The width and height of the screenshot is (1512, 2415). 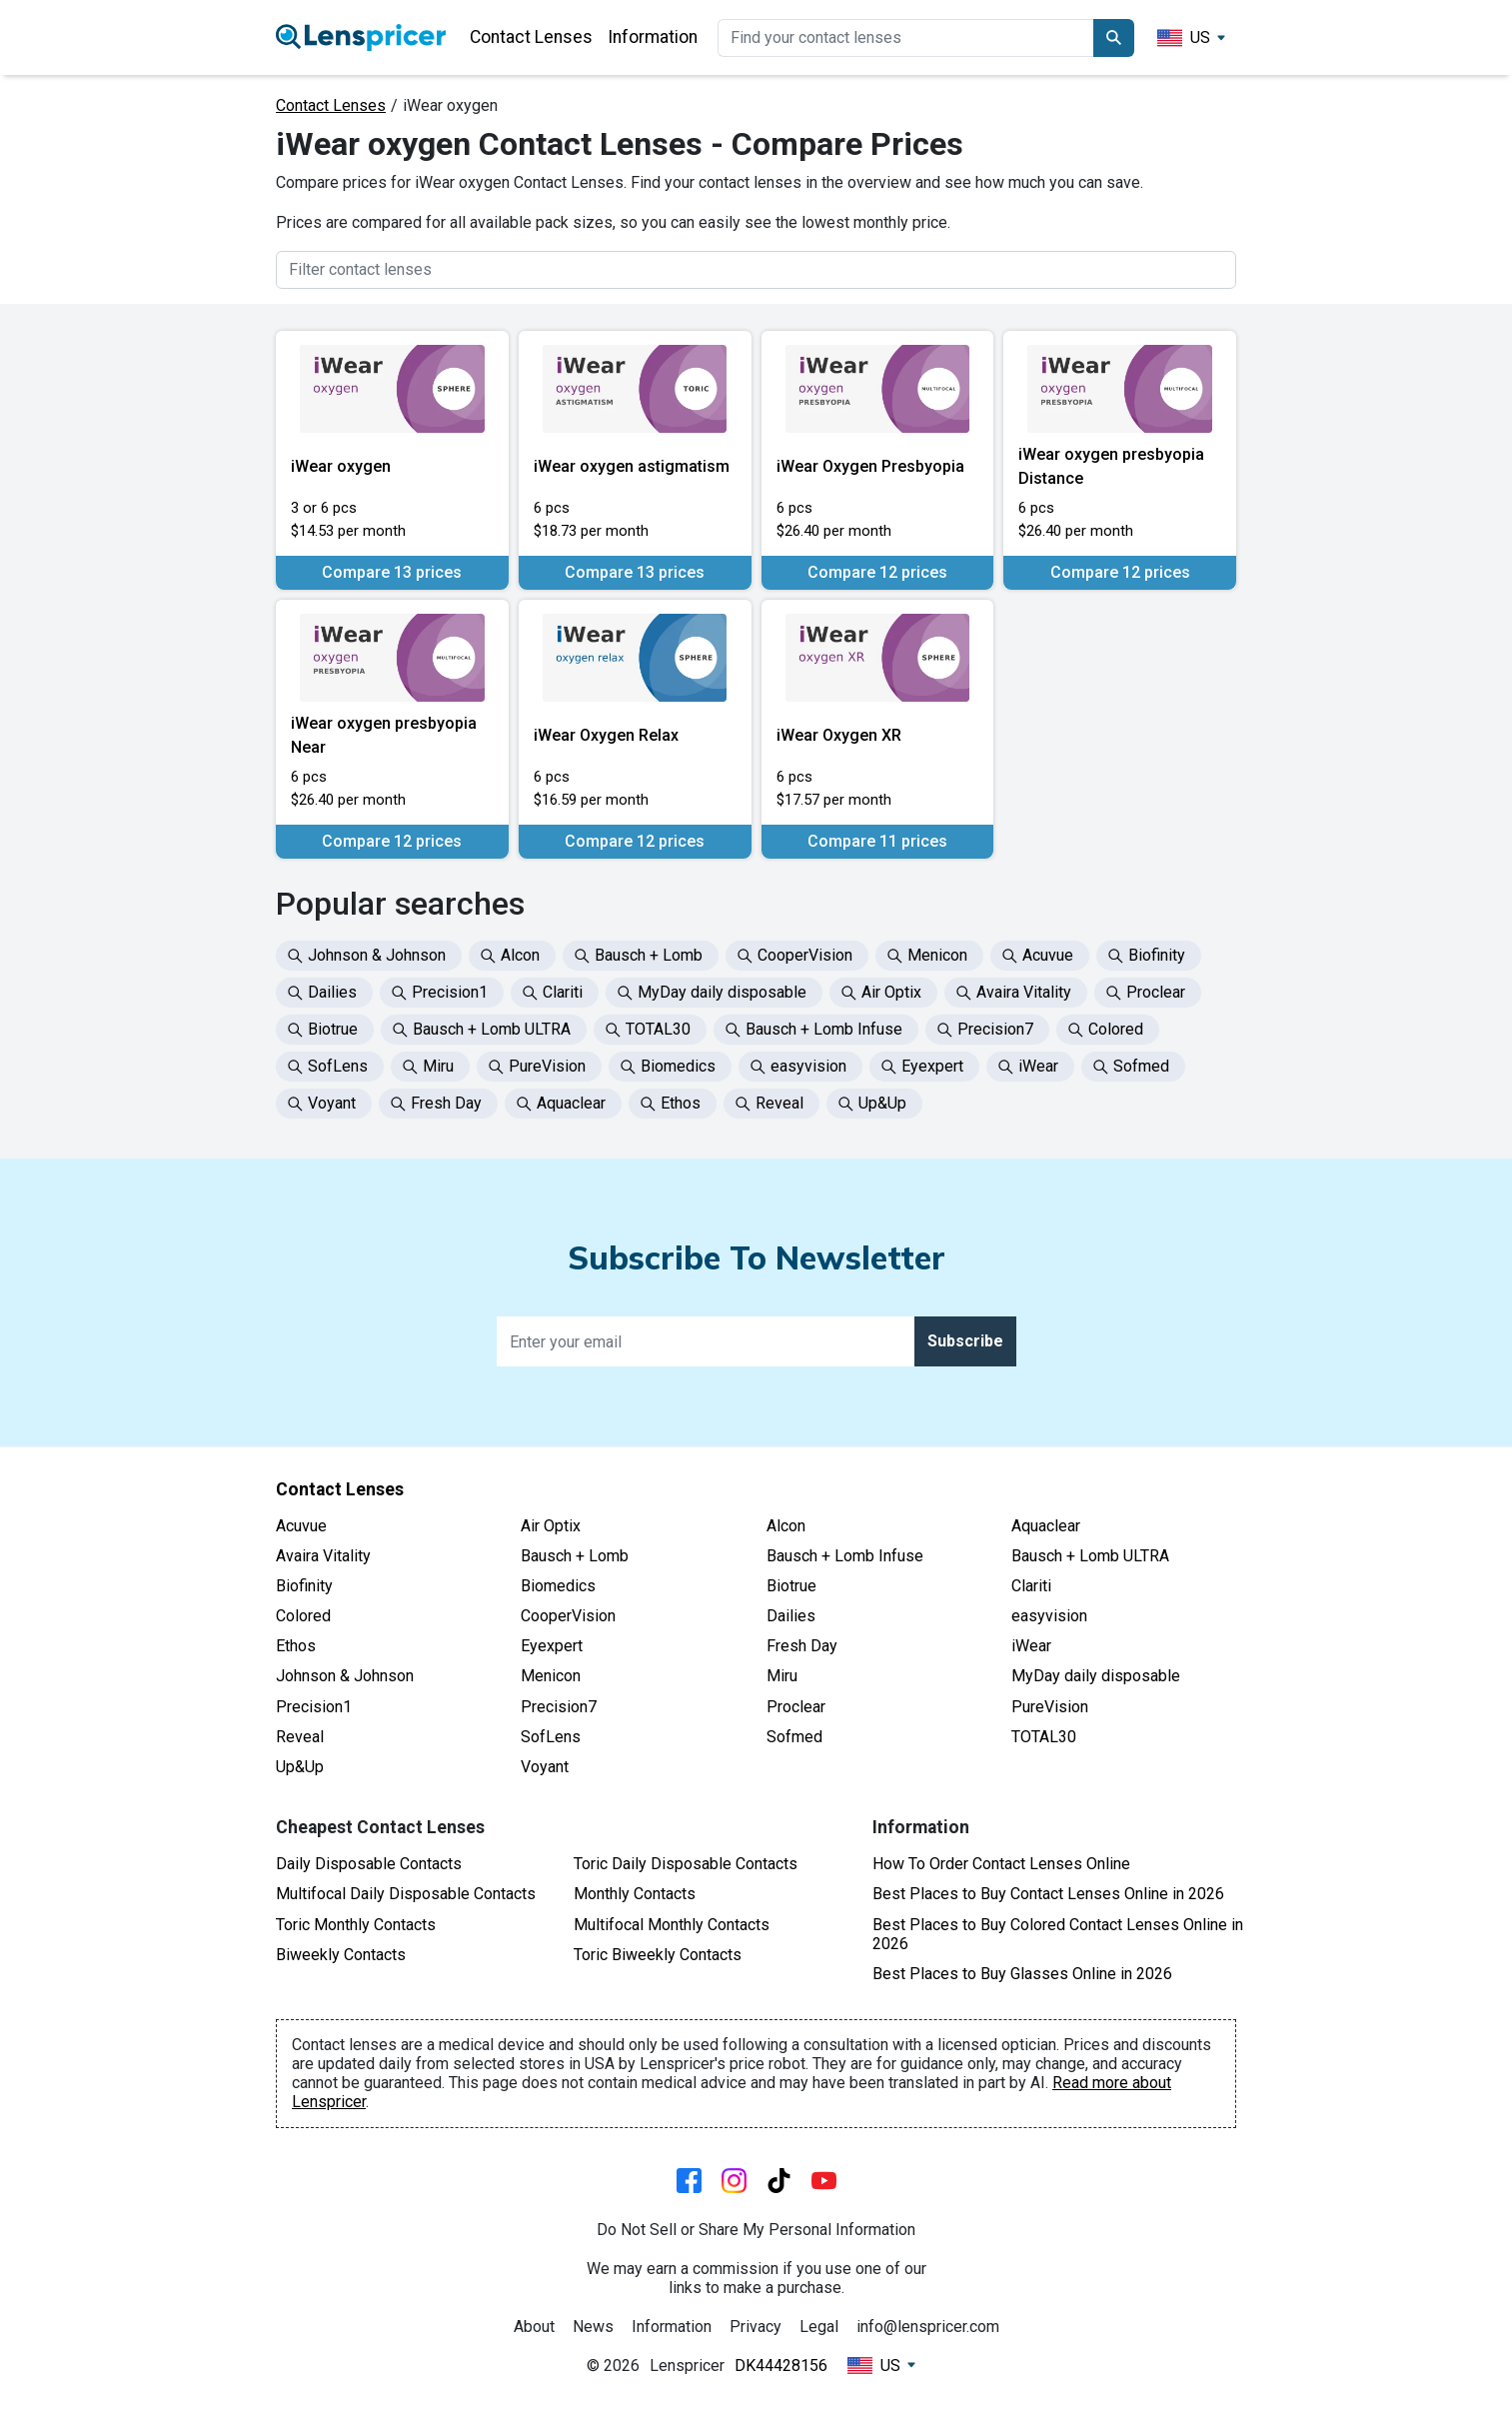 I want to click on Up&Up, so click(x=300, y=1766).